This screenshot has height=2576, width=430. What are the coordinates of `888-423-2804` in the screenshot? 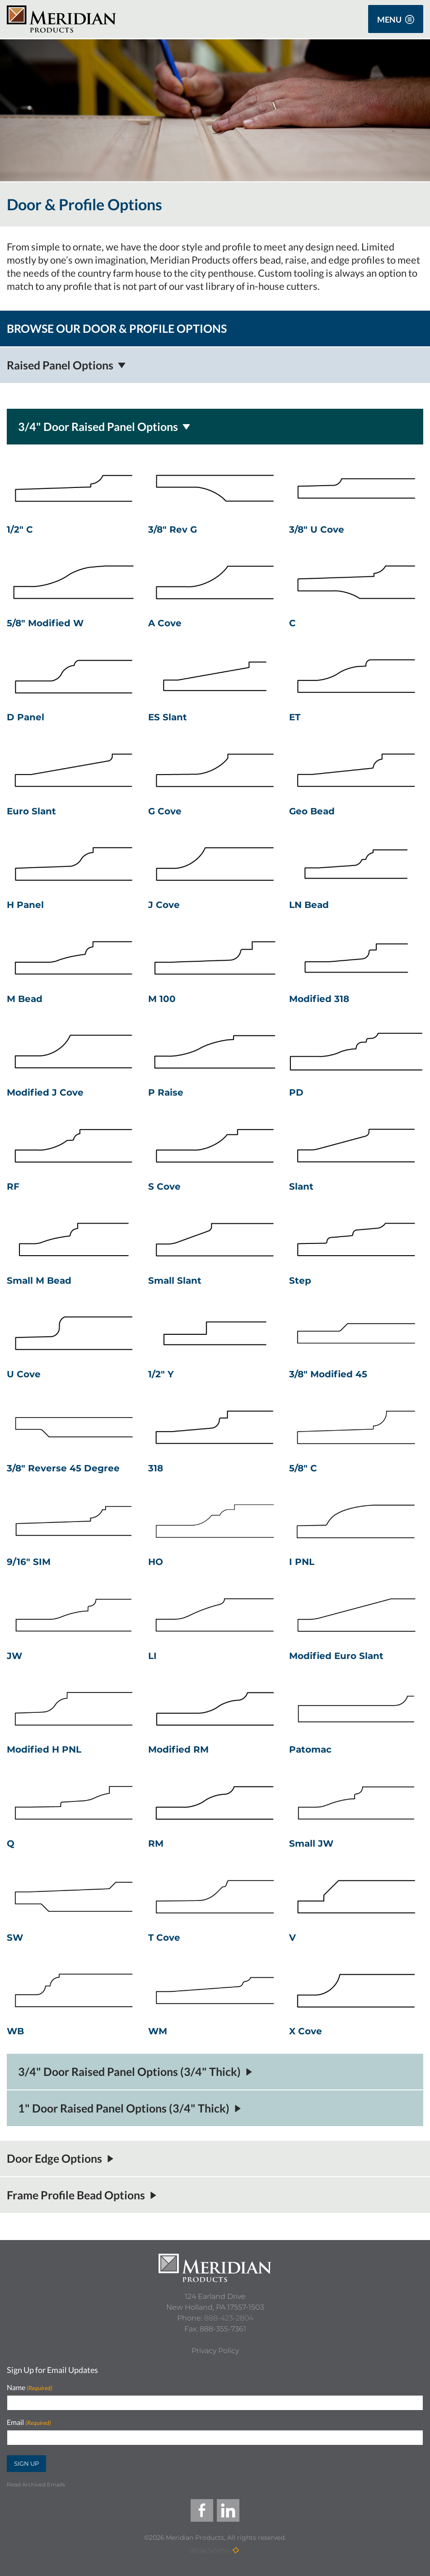 It's located at (228, 2318).